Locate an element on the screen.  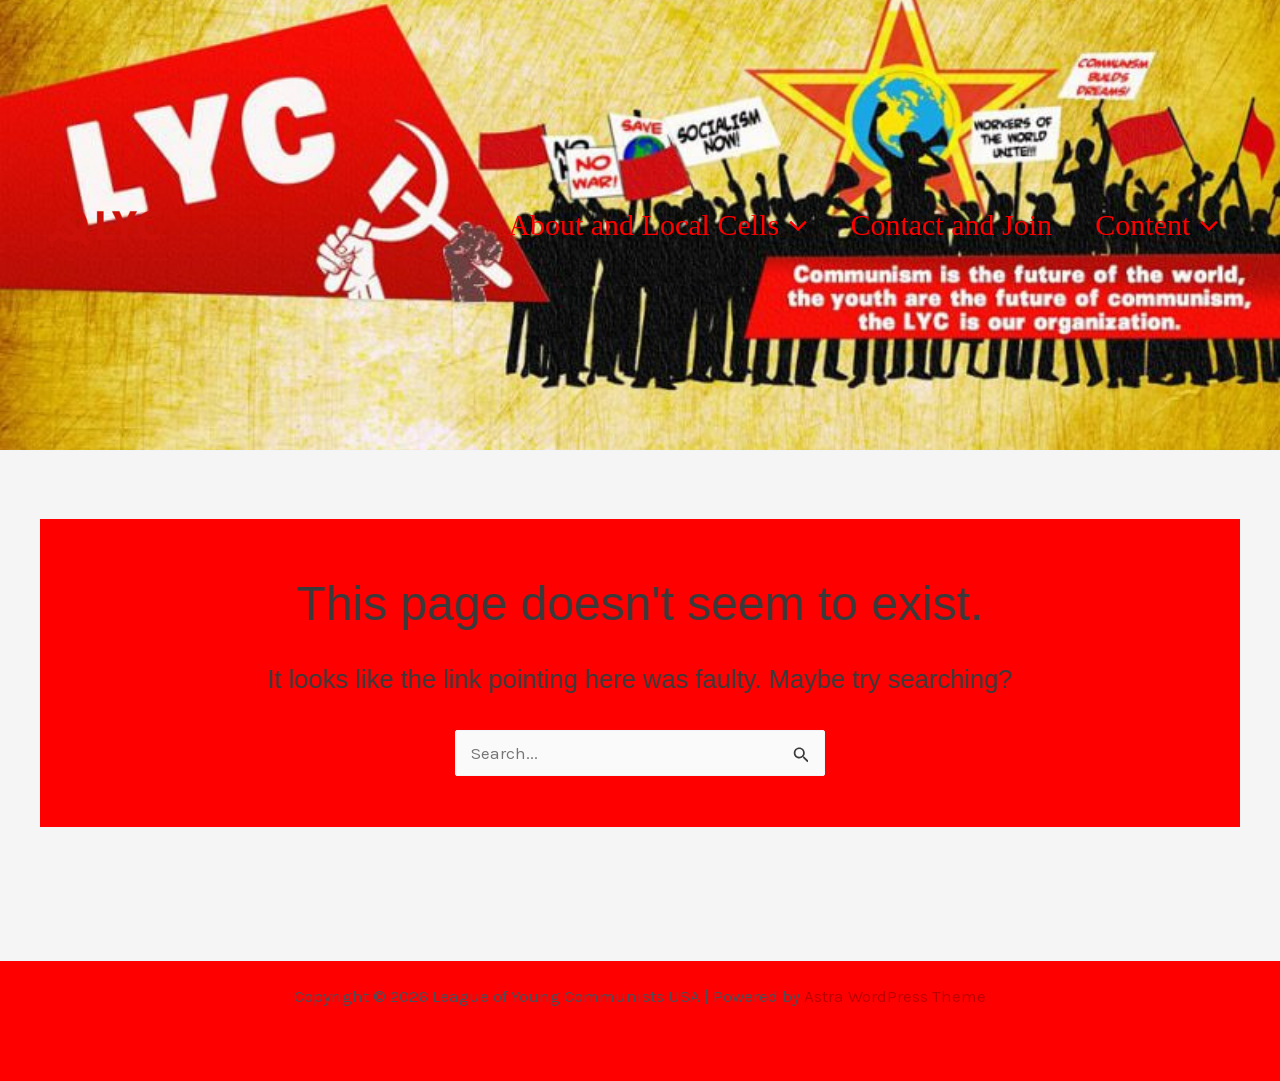
Content is located at coordinates (1148, 225).